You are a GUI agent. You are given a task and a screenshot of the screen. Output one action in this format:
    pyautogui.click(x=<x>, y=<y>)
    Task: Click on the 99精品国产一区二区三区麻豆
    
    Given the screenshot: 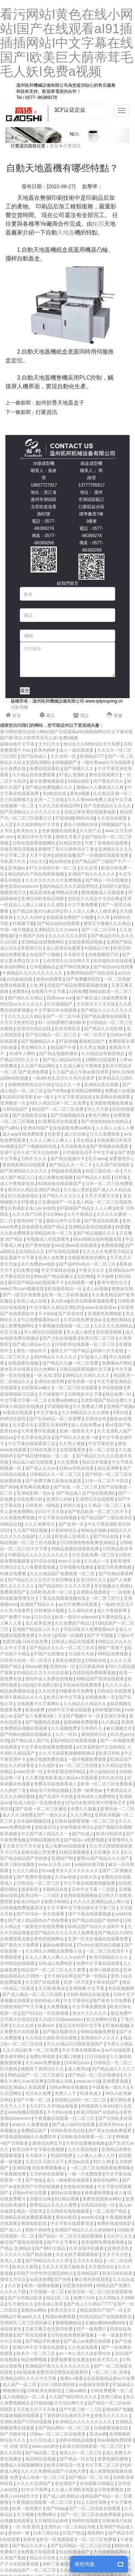 What is the action you would take?
    pyautogui.click(x=37, y=2075)
    